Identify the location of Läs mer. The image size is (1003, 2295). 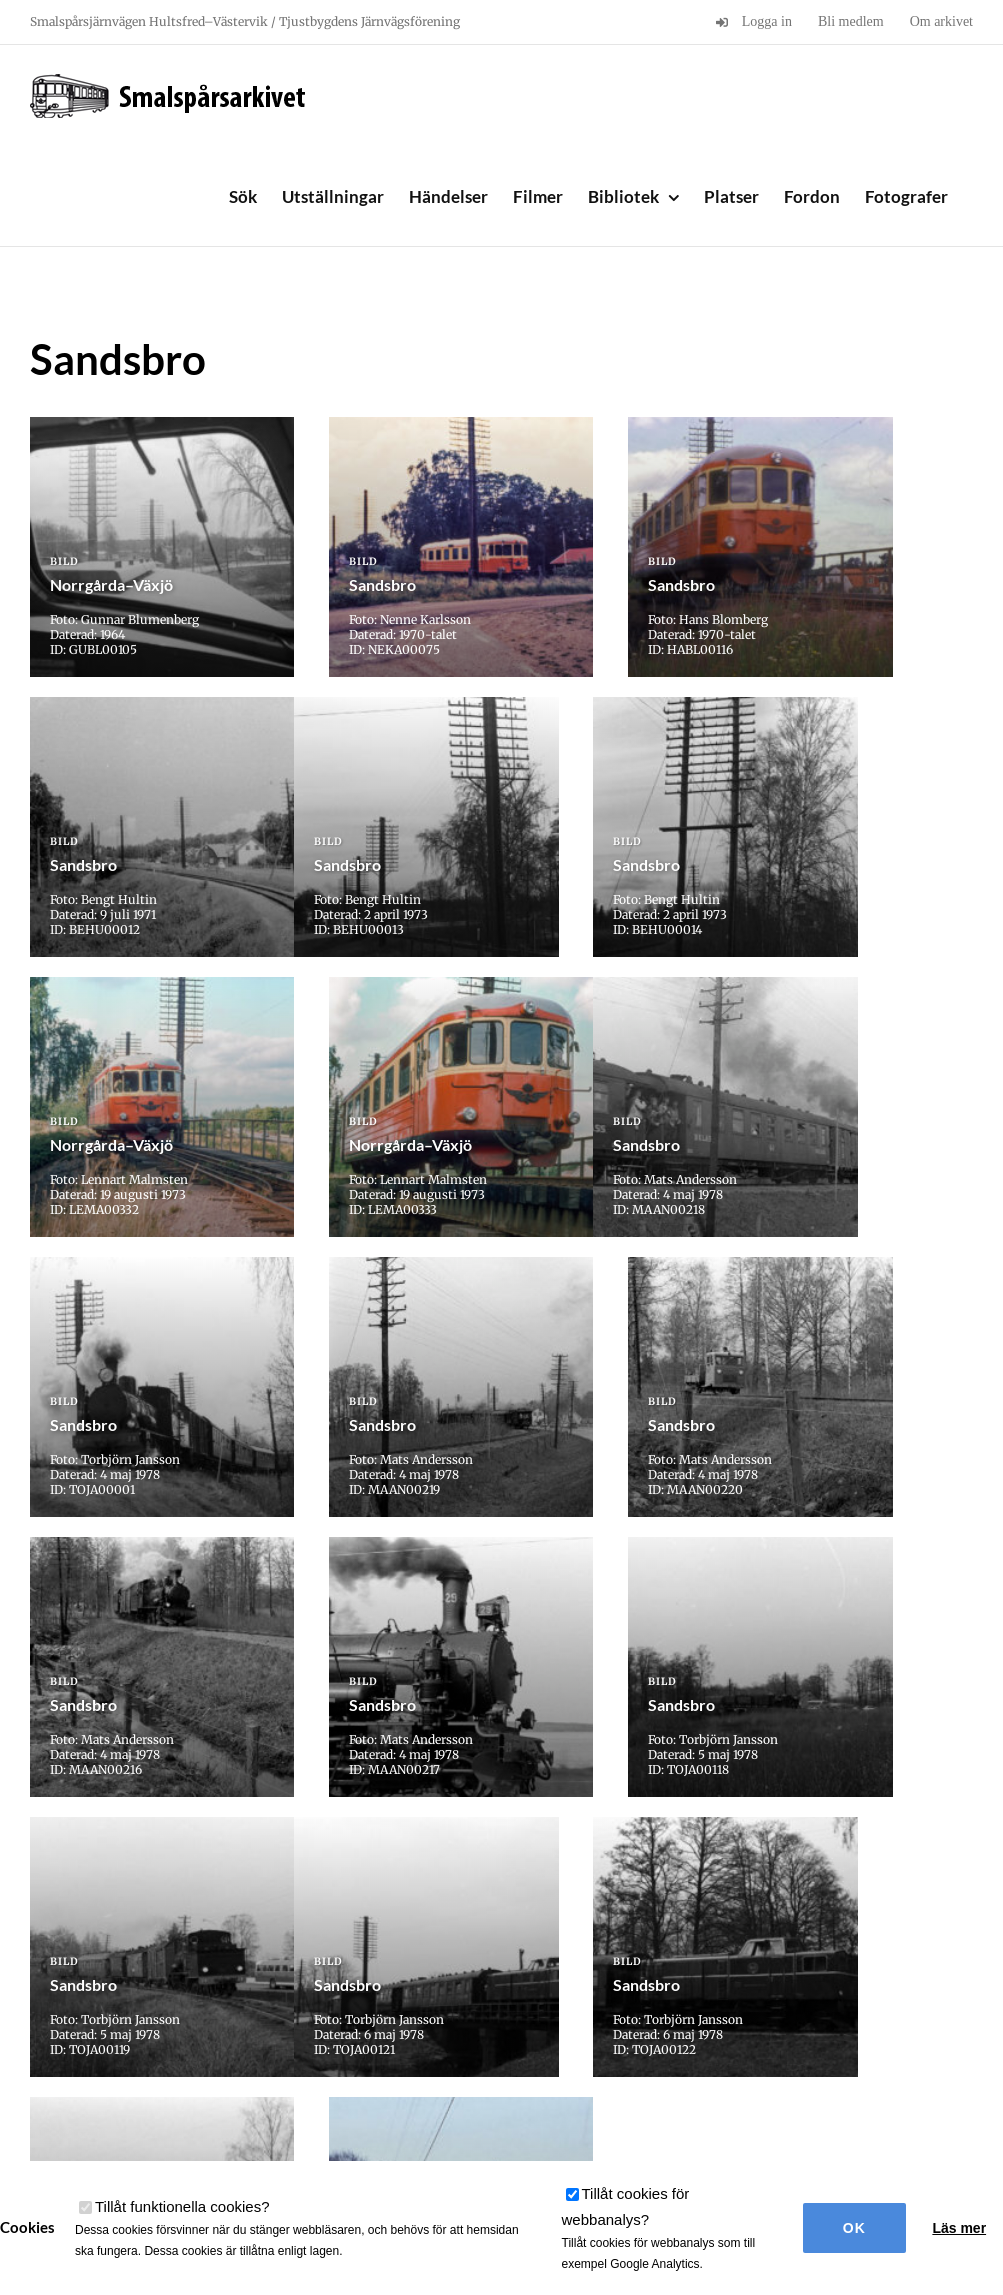
(959, 2228).